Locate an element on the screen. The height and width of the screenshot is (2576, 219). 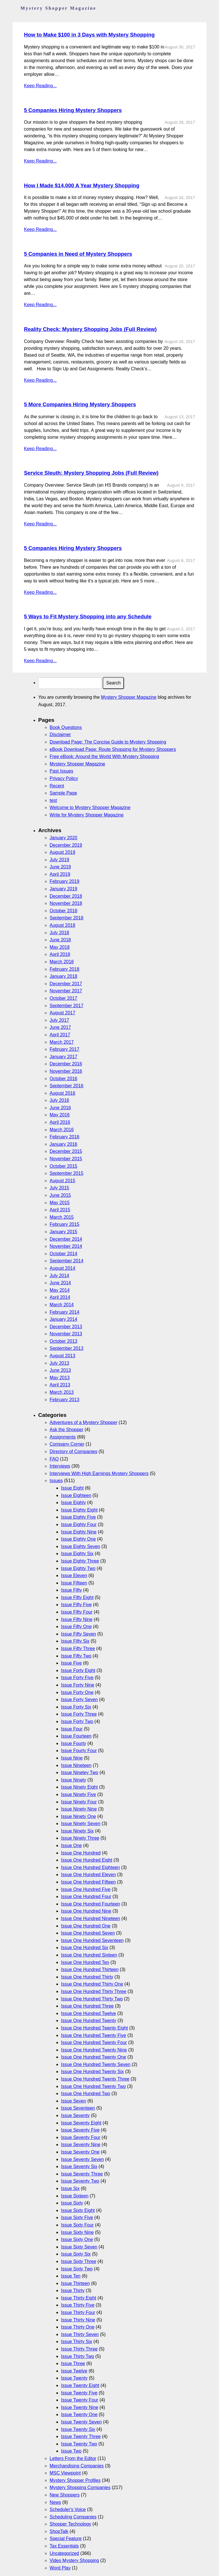
Issue Ninety Nine is located at coordinates (79, 1809).